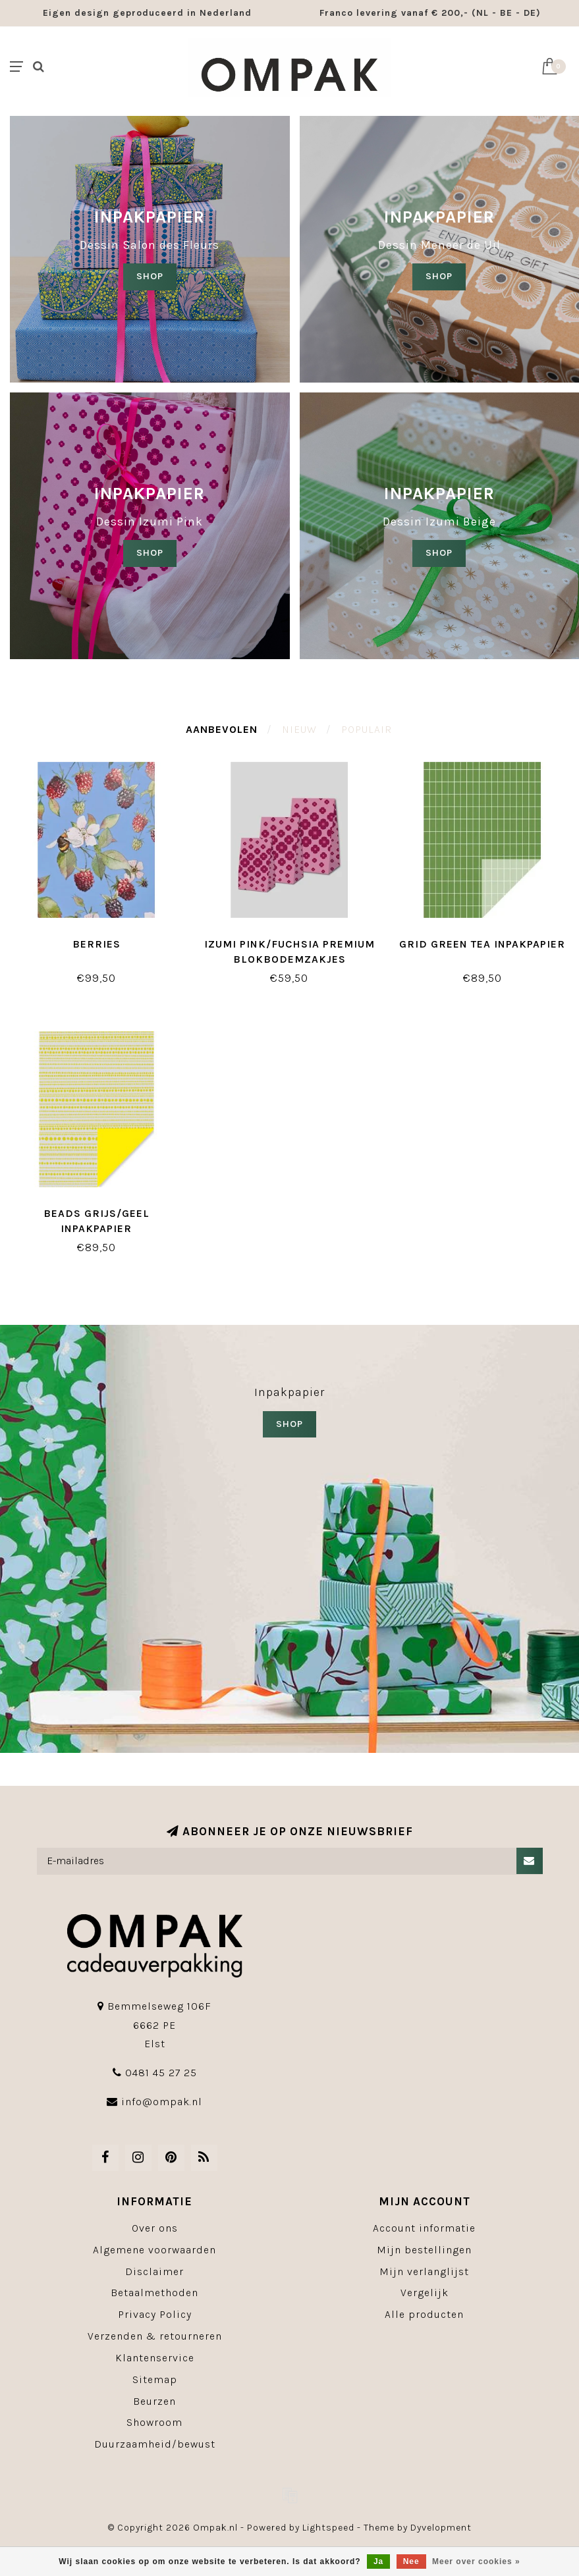 The width and height of the screenshot is (579, 2576). Describe the element at coordinates (424, 2249) in the screenshot. I see `Mijn bestellingen` at that location.